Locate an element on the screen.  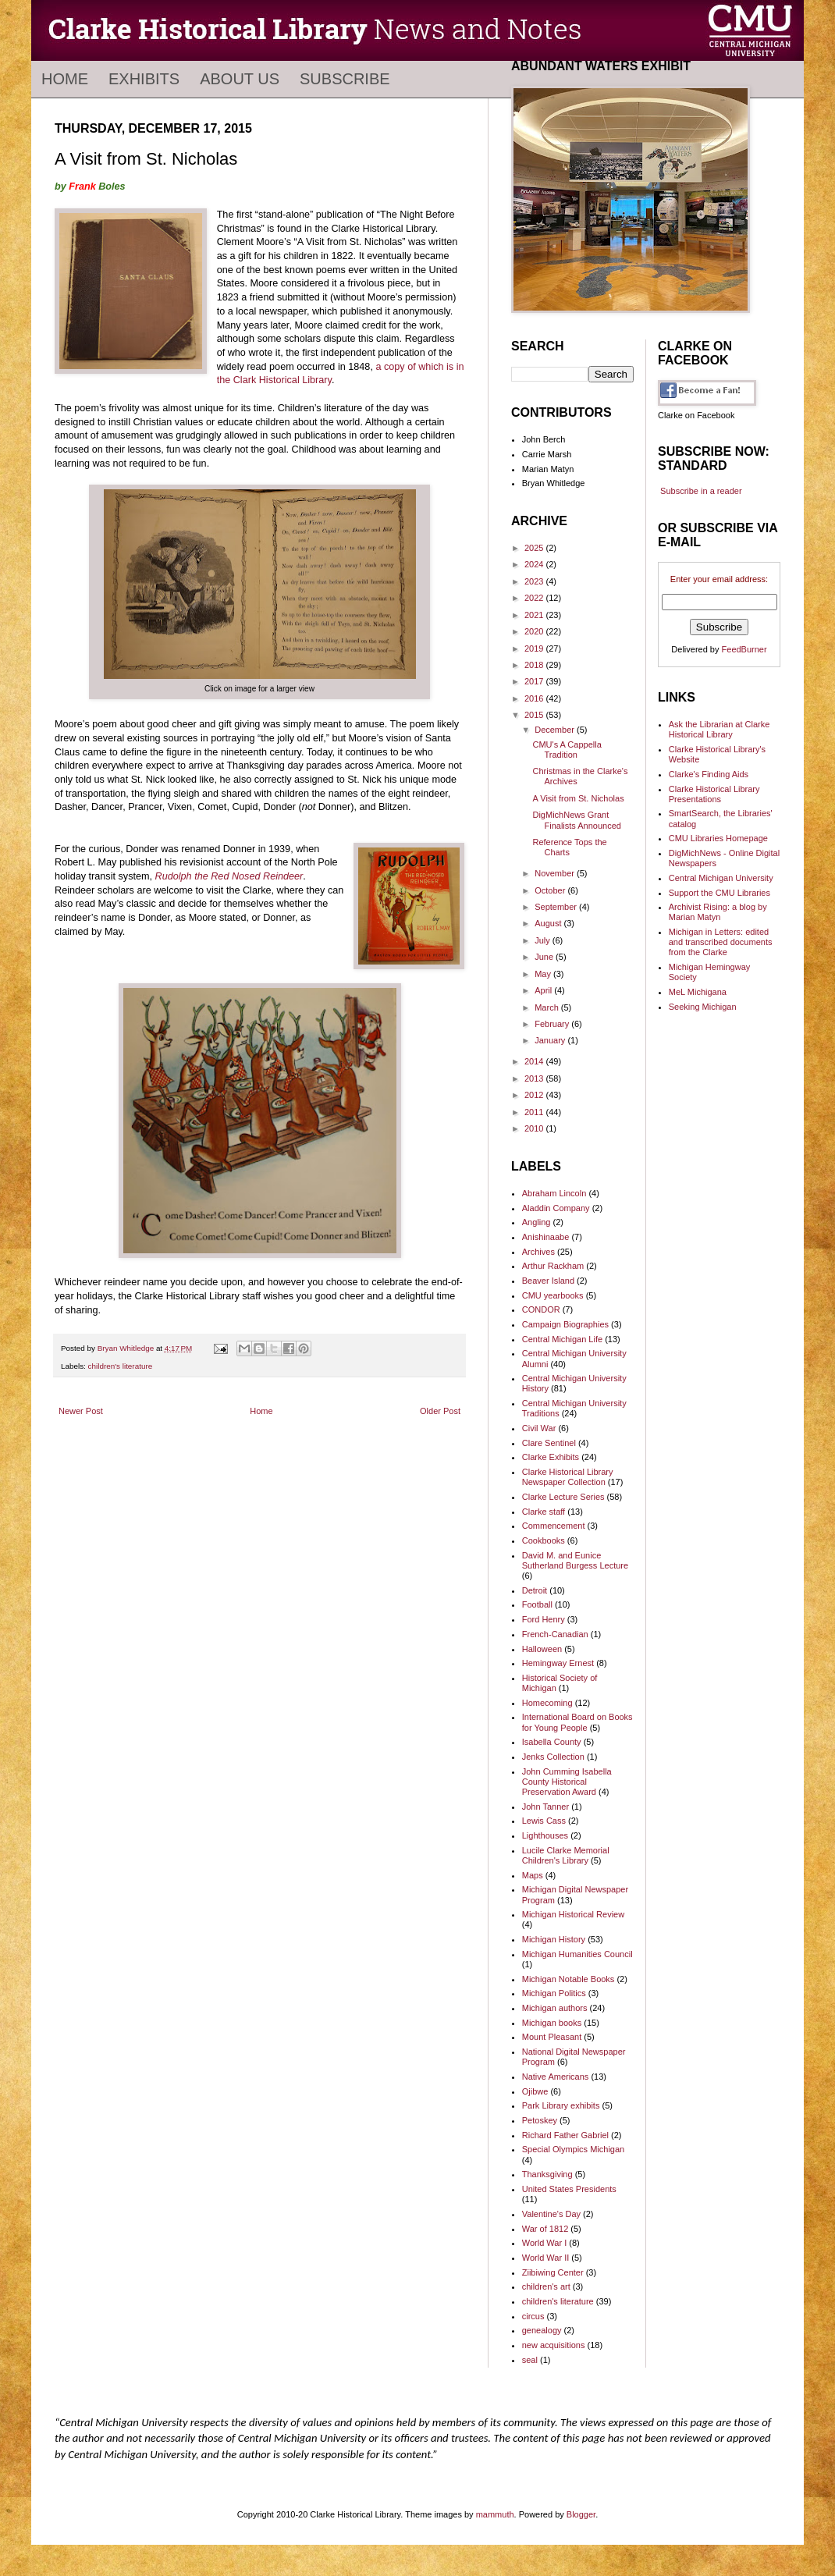
Homecoming is located at coordinates (547, 1702).